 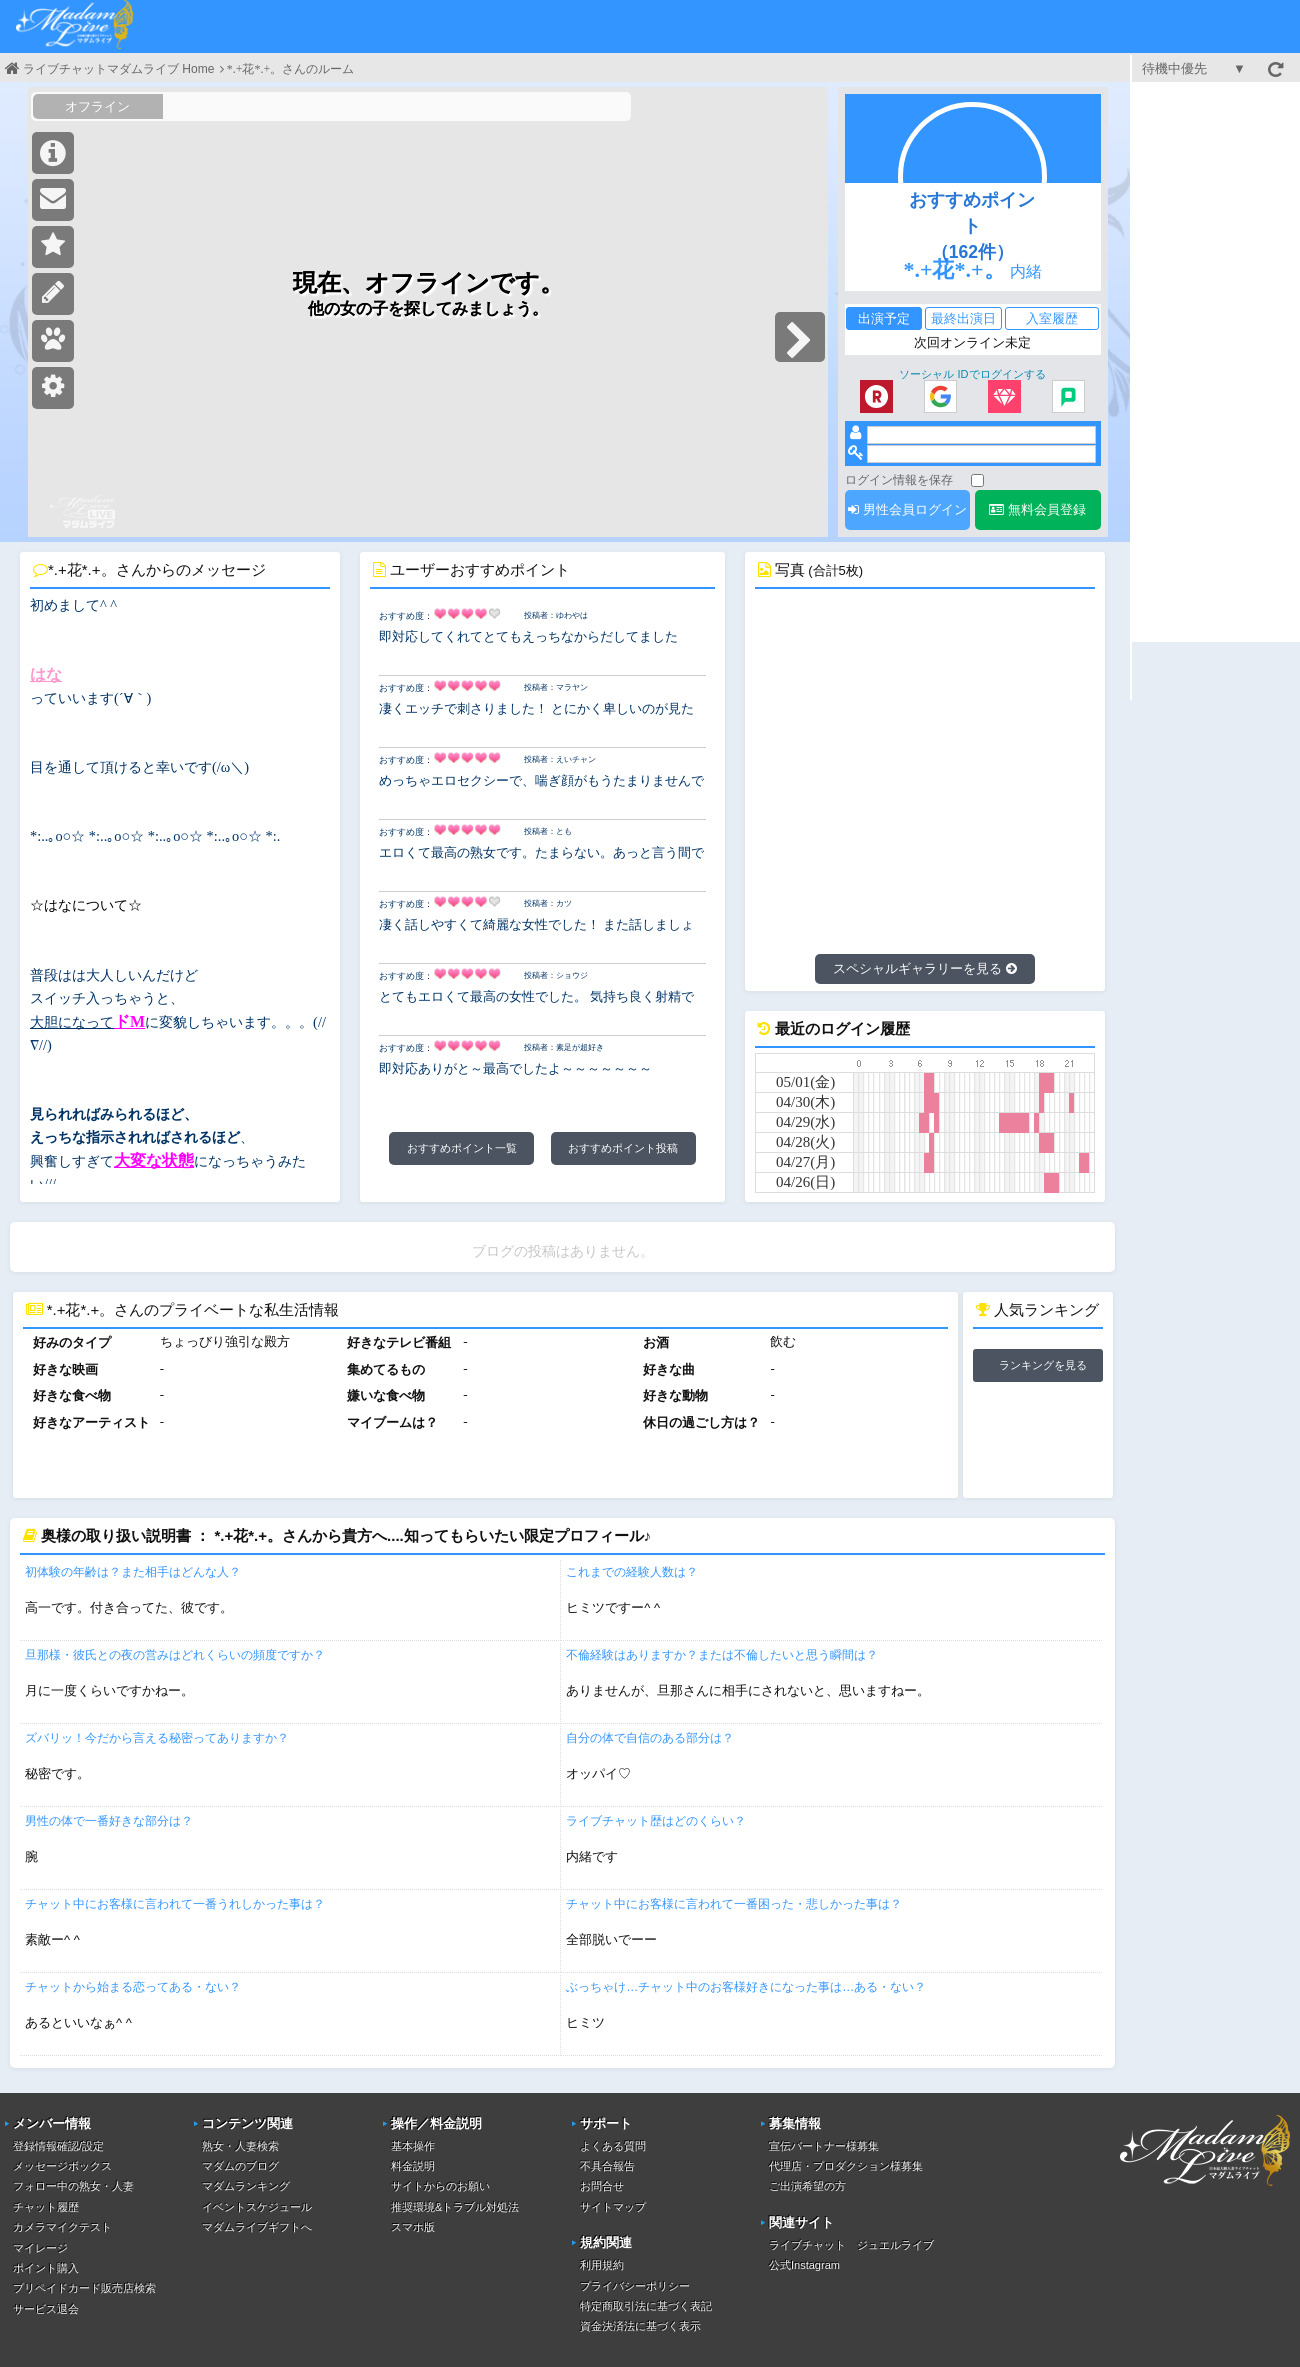 I want to click on メッセージボックス, so click(x=62, y=2166).